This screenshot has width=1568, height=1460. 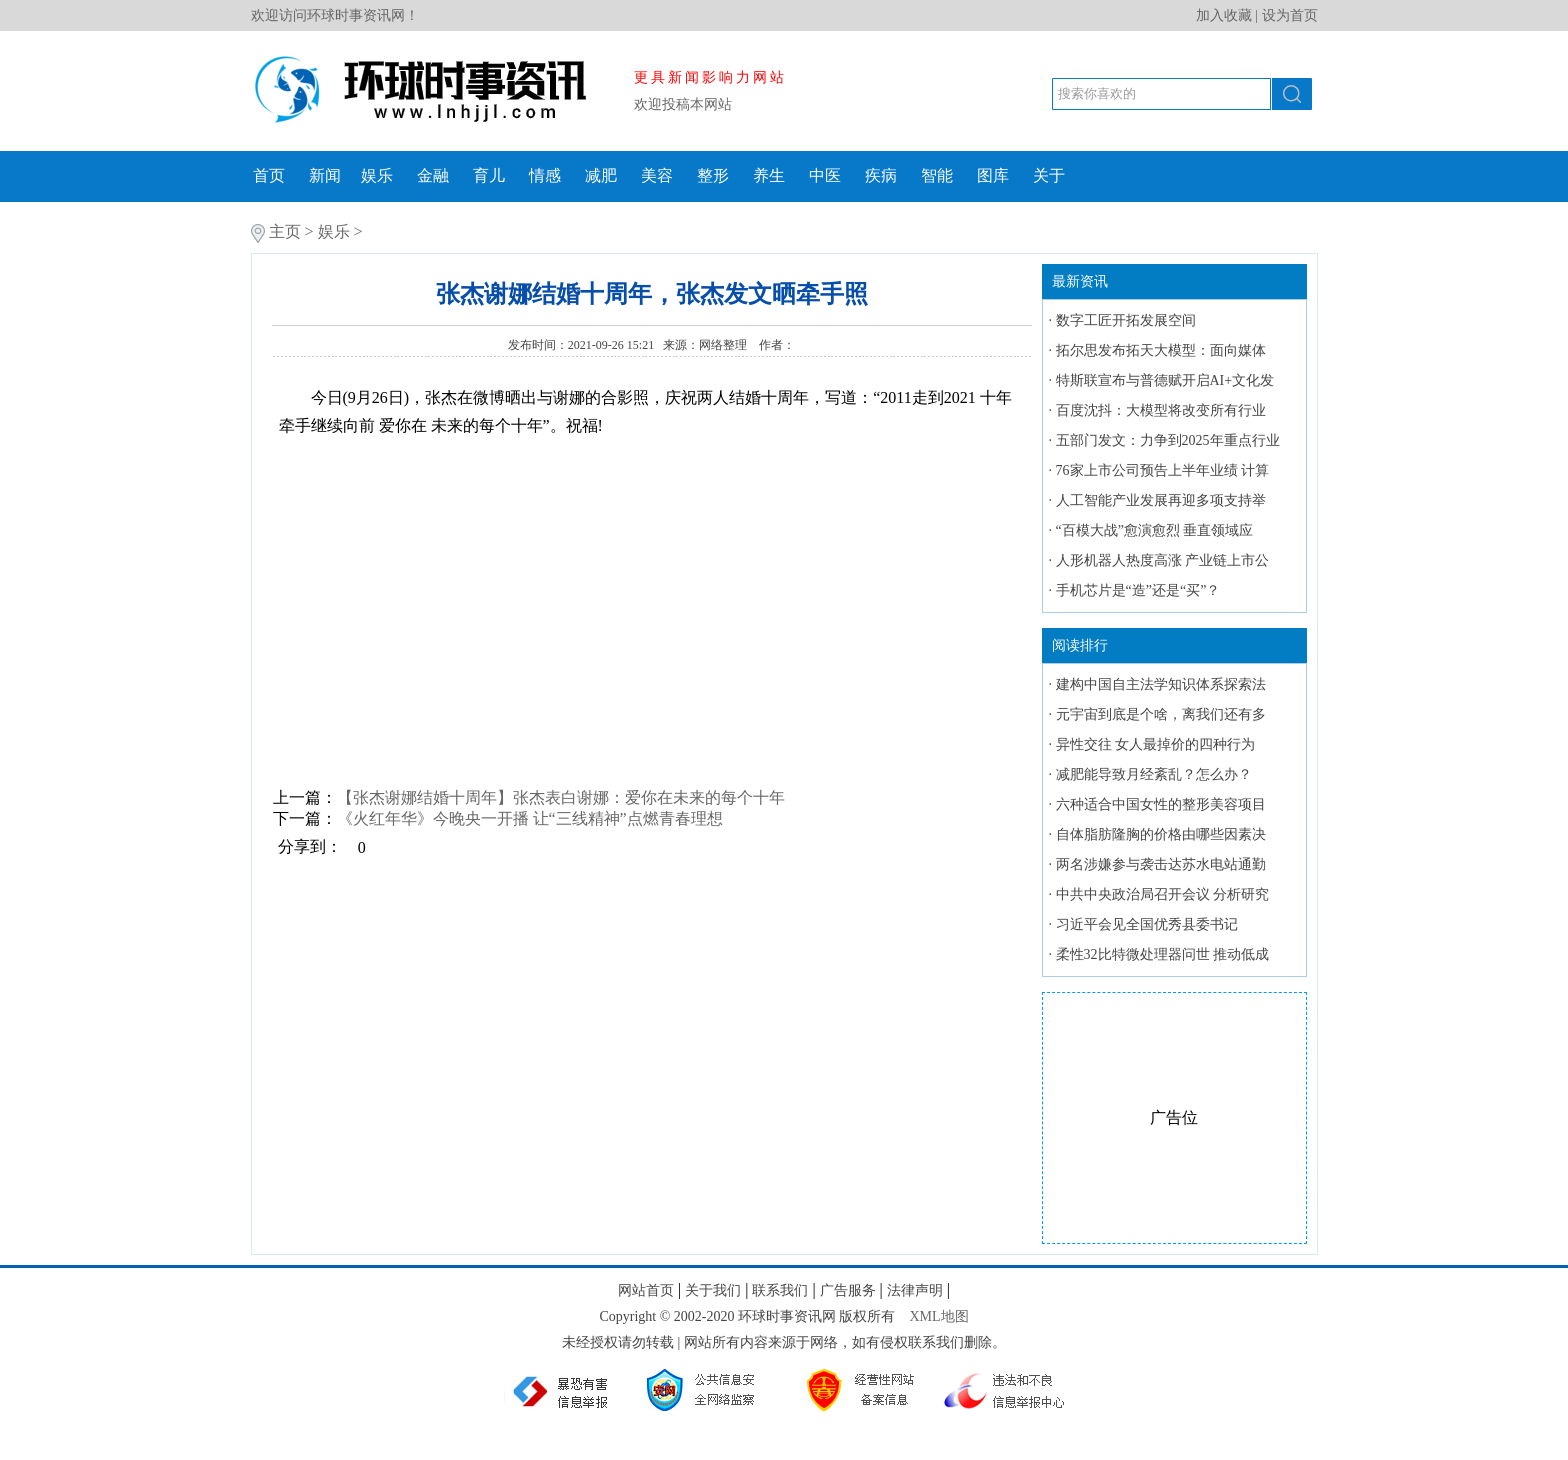 What do you see at coordinates (724, 345) in the screenshot?
I see `网络整理` at bounding box center [724, 345].